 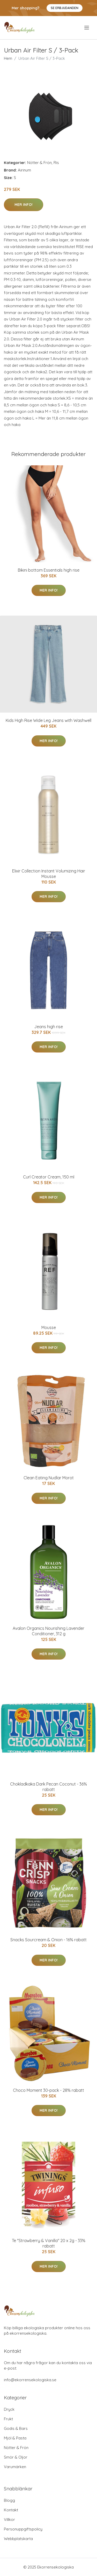 What do you see at coordinates (23, 2529) in the screenshot?
I see `Personuppgiftspolicy` at bounding box center [23, 2529].